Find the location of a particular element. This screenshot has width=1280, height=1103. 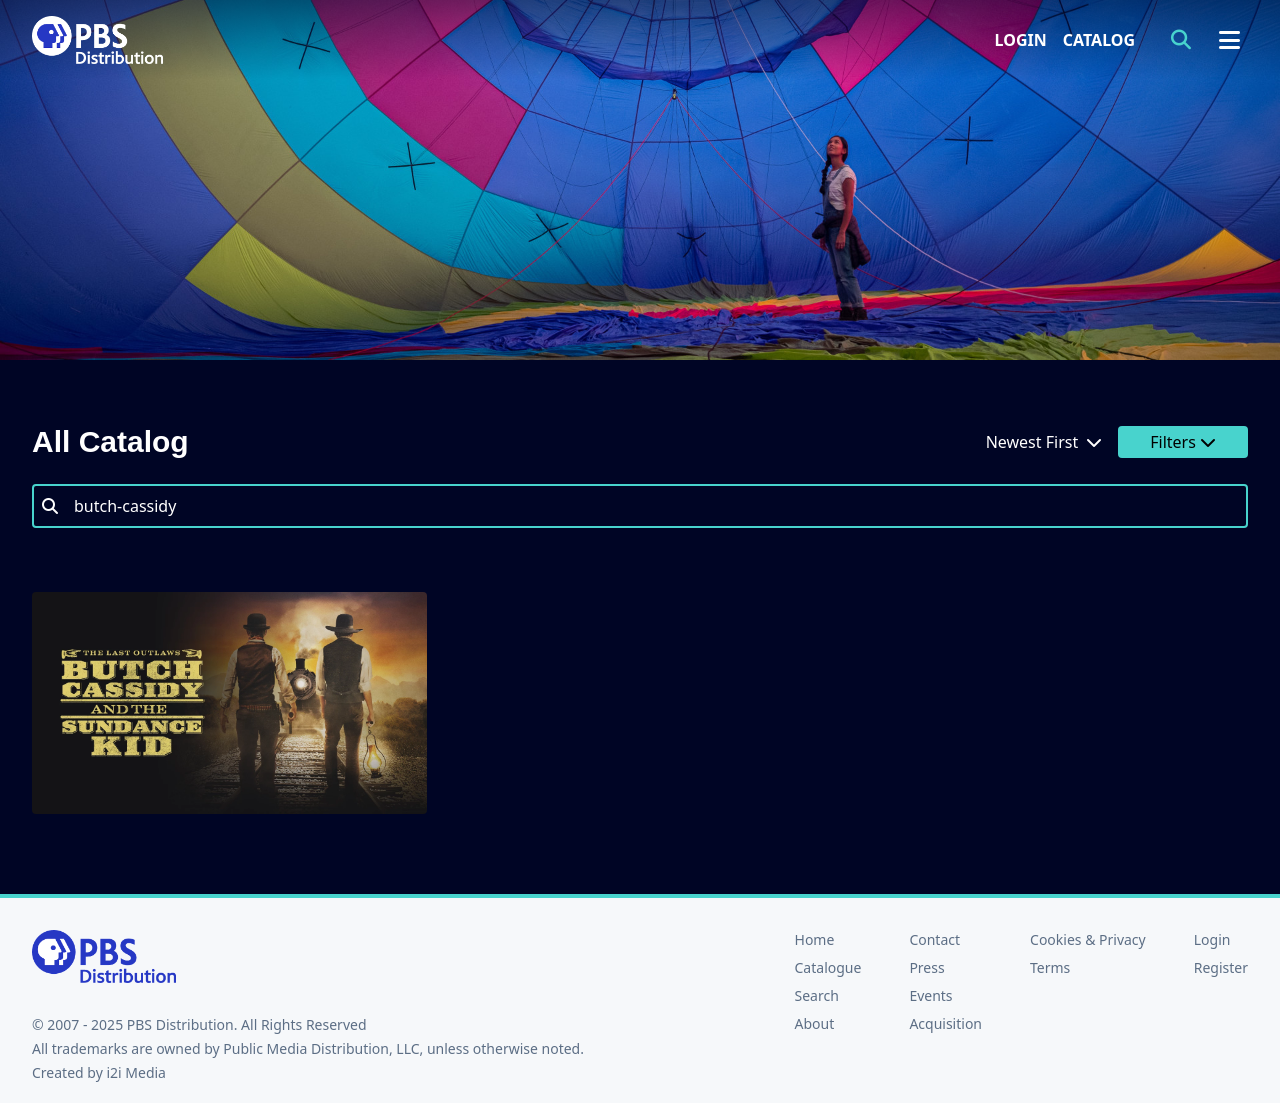

Login is located at coordinates (1021, 40).